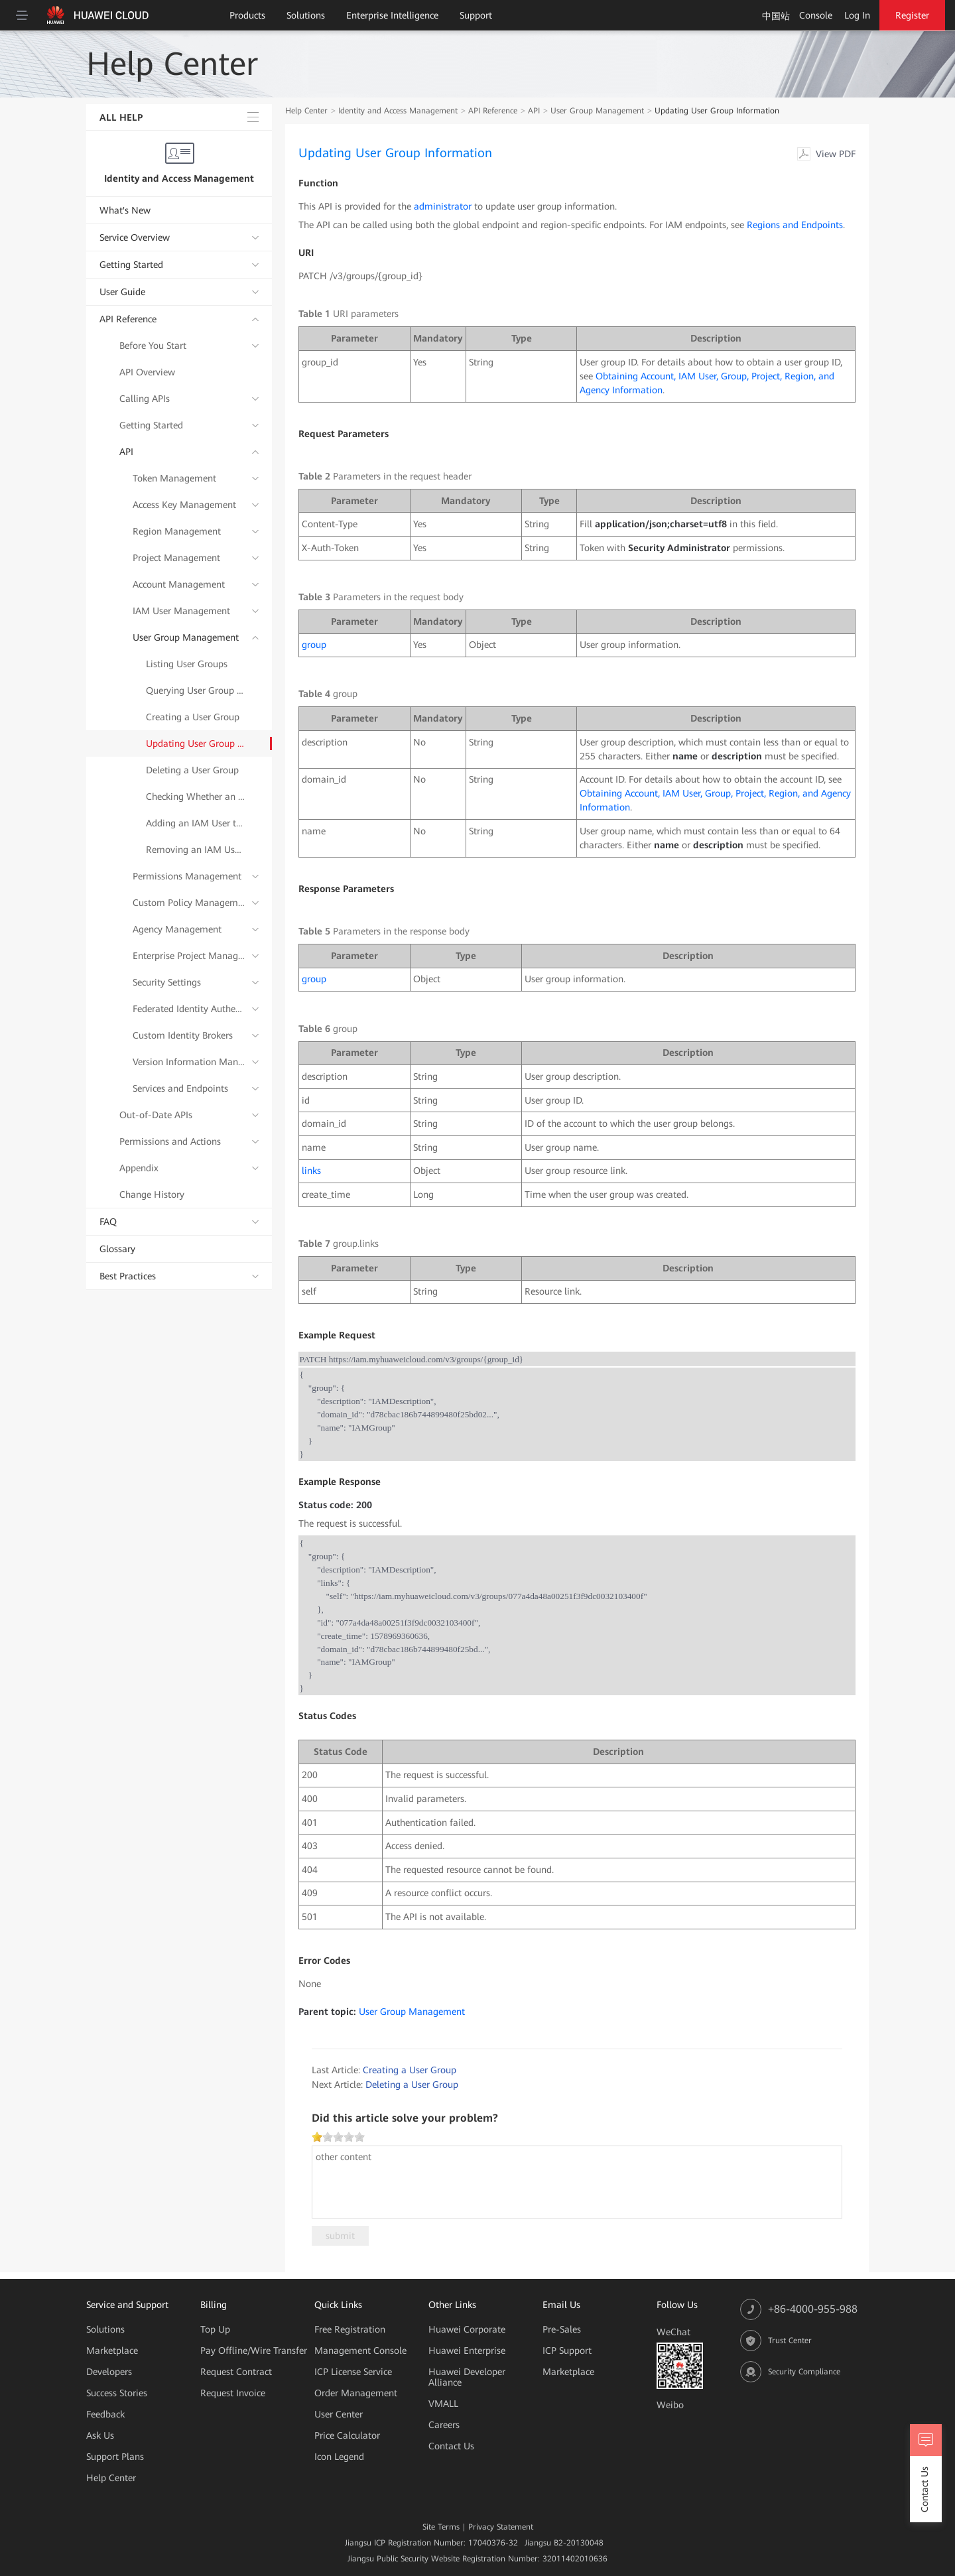  Describe the element at coordinates (311, 1170) in the screenshot. I see `links` at that location.